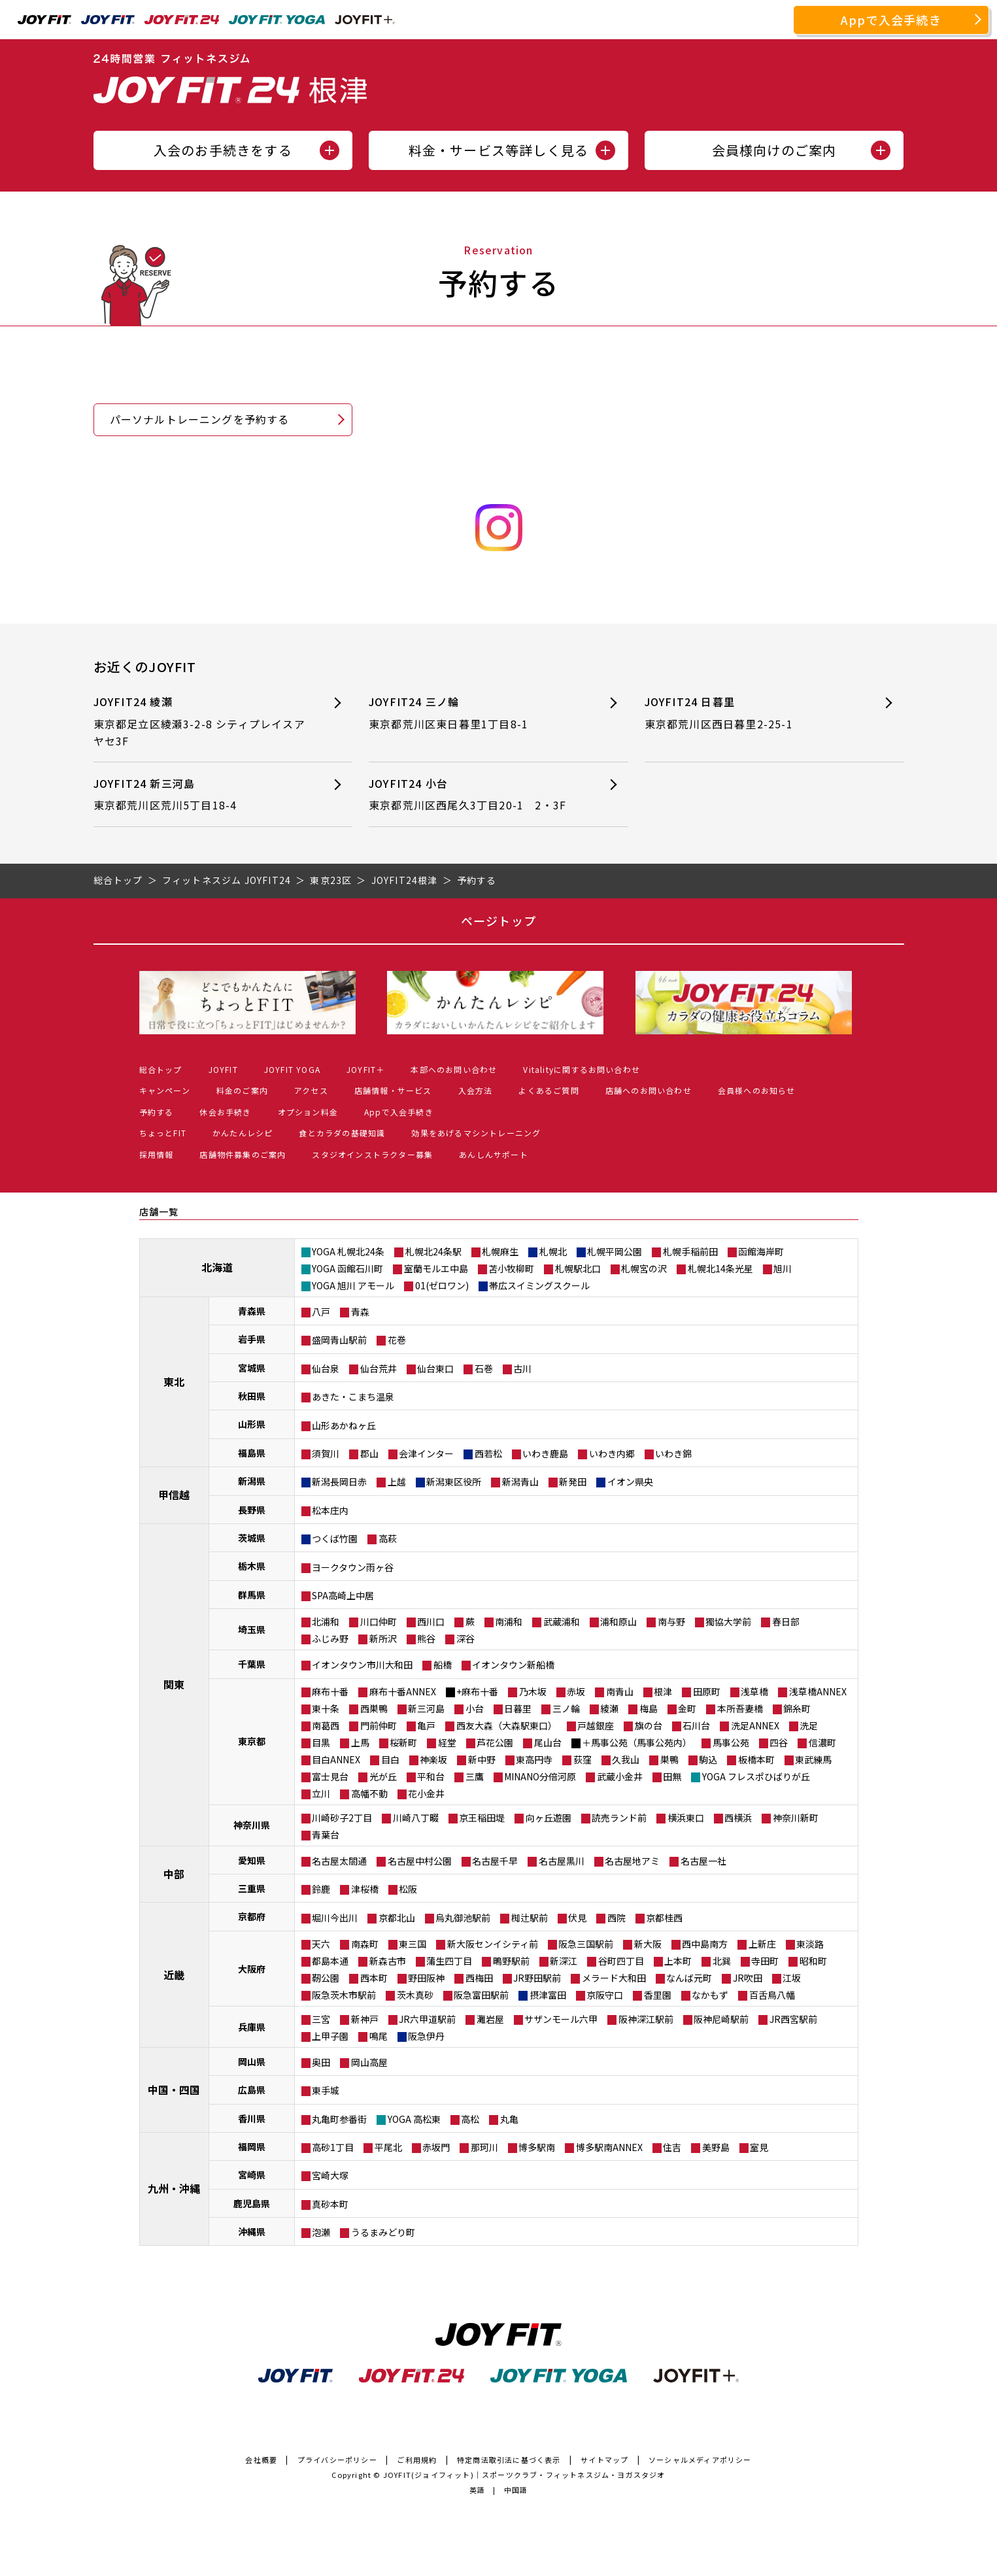  What do you see at coordinates (426, 1708) in the screenshot?
I see `新三河島` at bounding box center [426, 1708].